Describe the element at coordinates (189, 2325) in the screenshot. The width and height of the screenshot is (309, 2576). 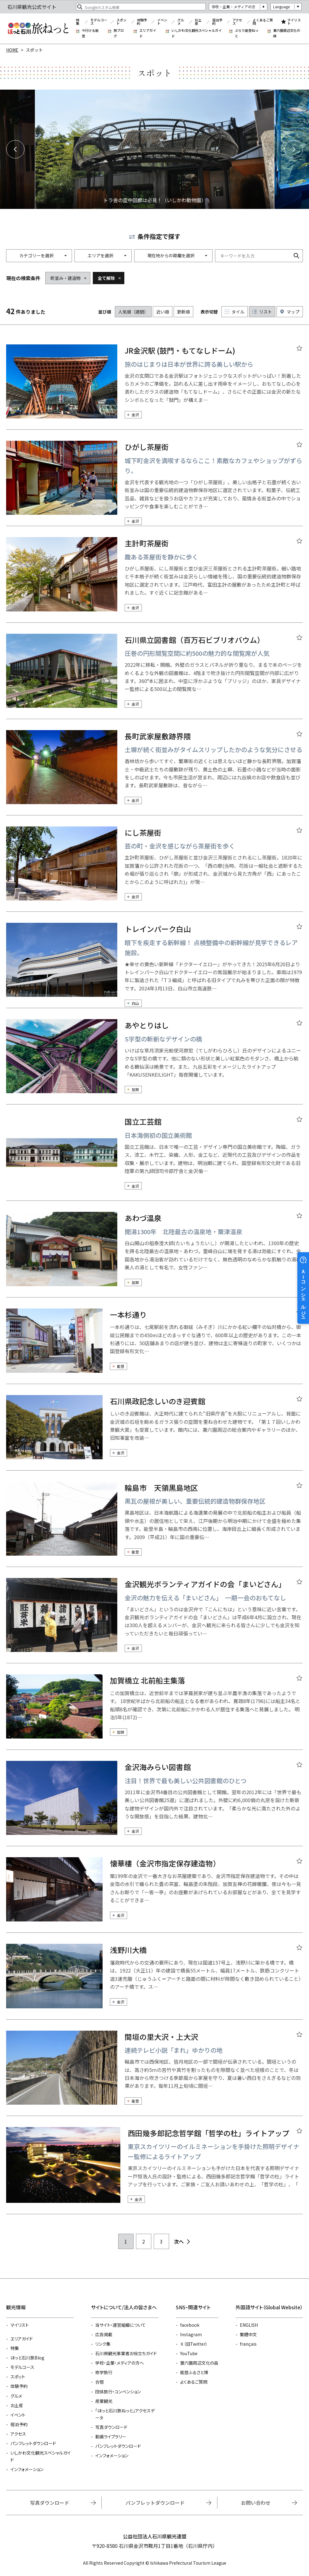
I see `facebook` at that location.